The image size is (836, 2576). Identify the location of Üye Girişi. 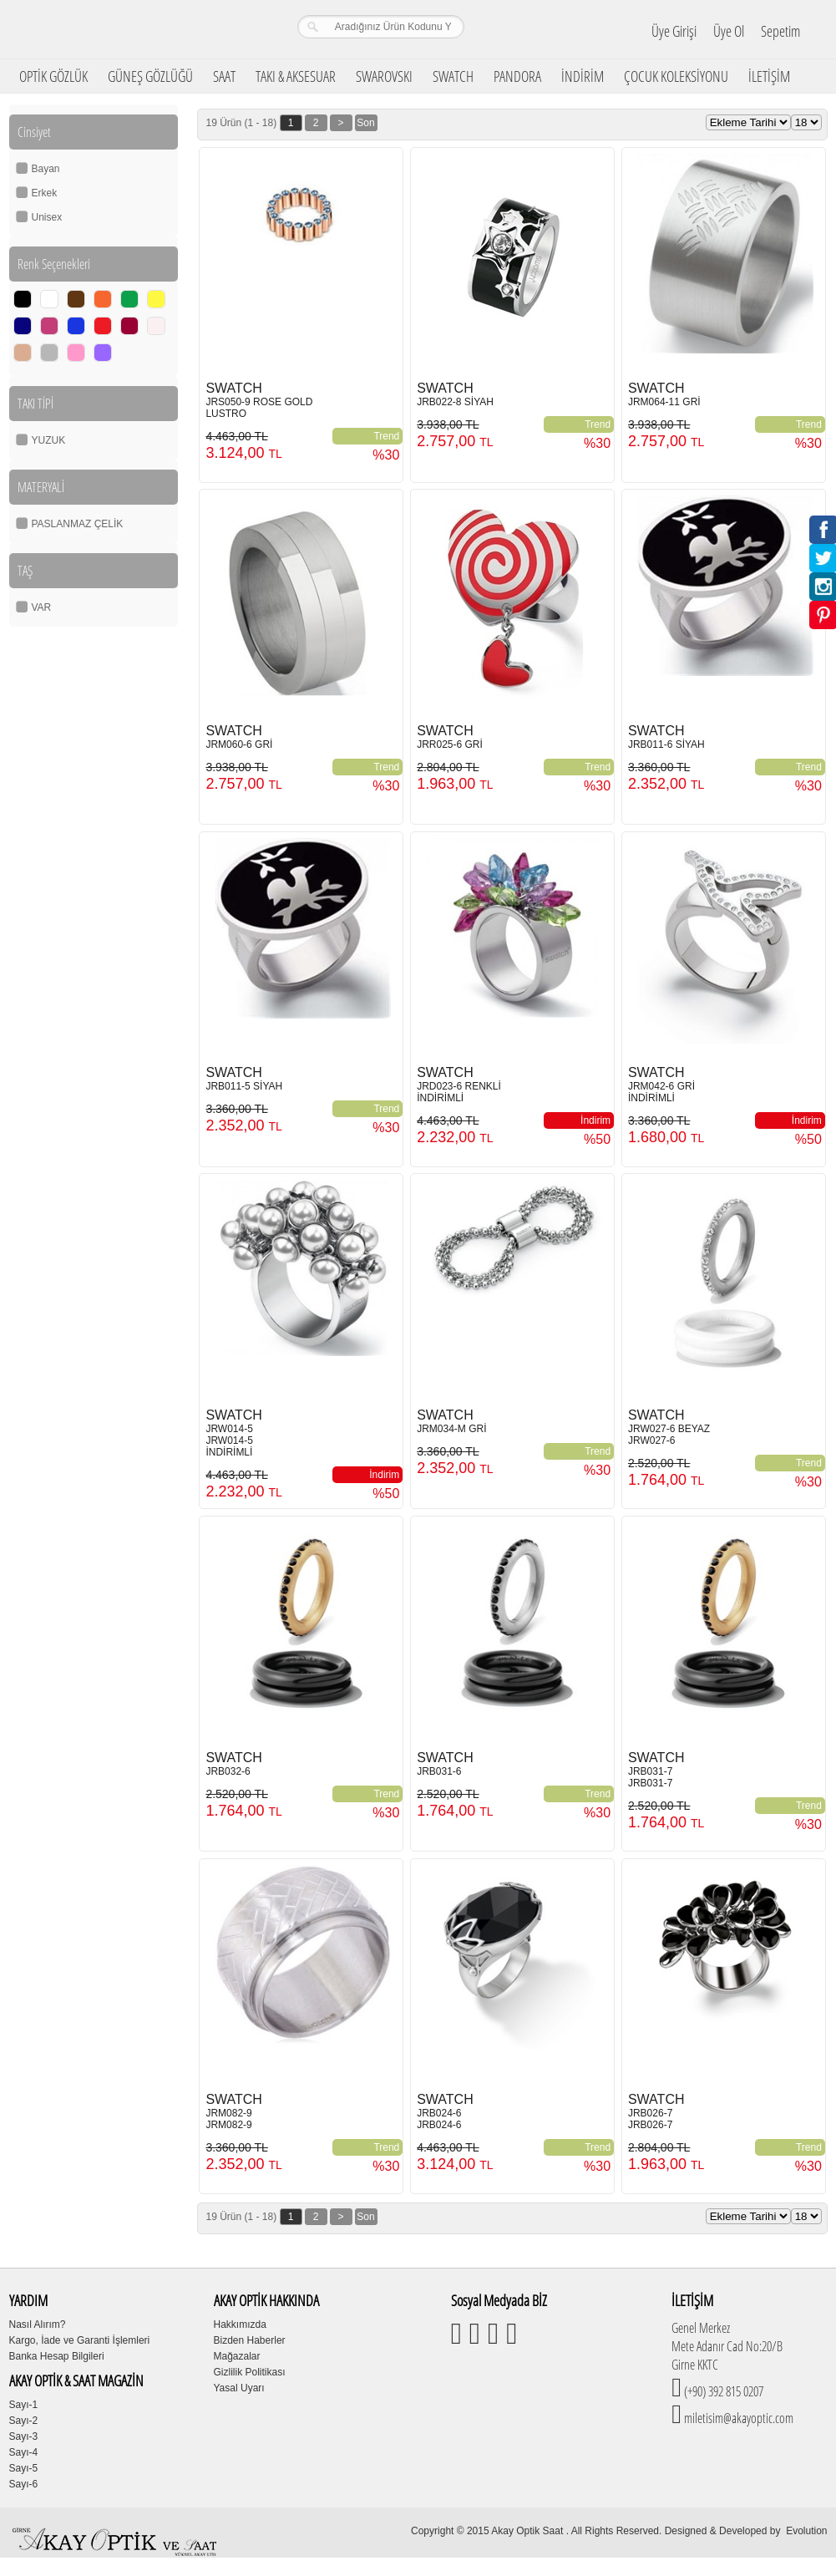
(674, 31).